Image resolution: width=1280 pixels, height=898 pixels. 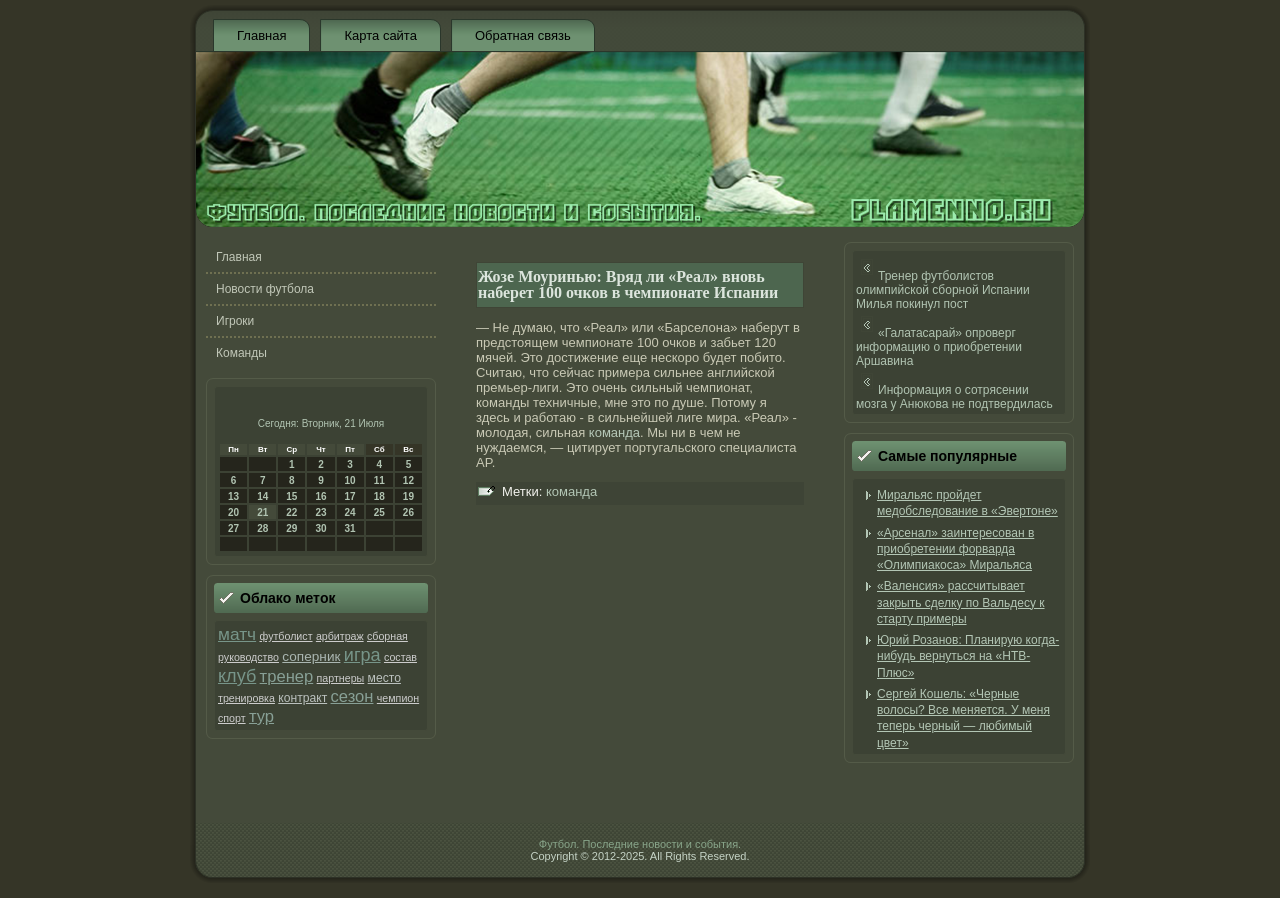 What do you see at coordinates (961, 602) in the screenshot?
I see `«Валенсия» рассчитывает закрыть сделку по Вальдесу к старту примеры` at bounding box center [961, 602].